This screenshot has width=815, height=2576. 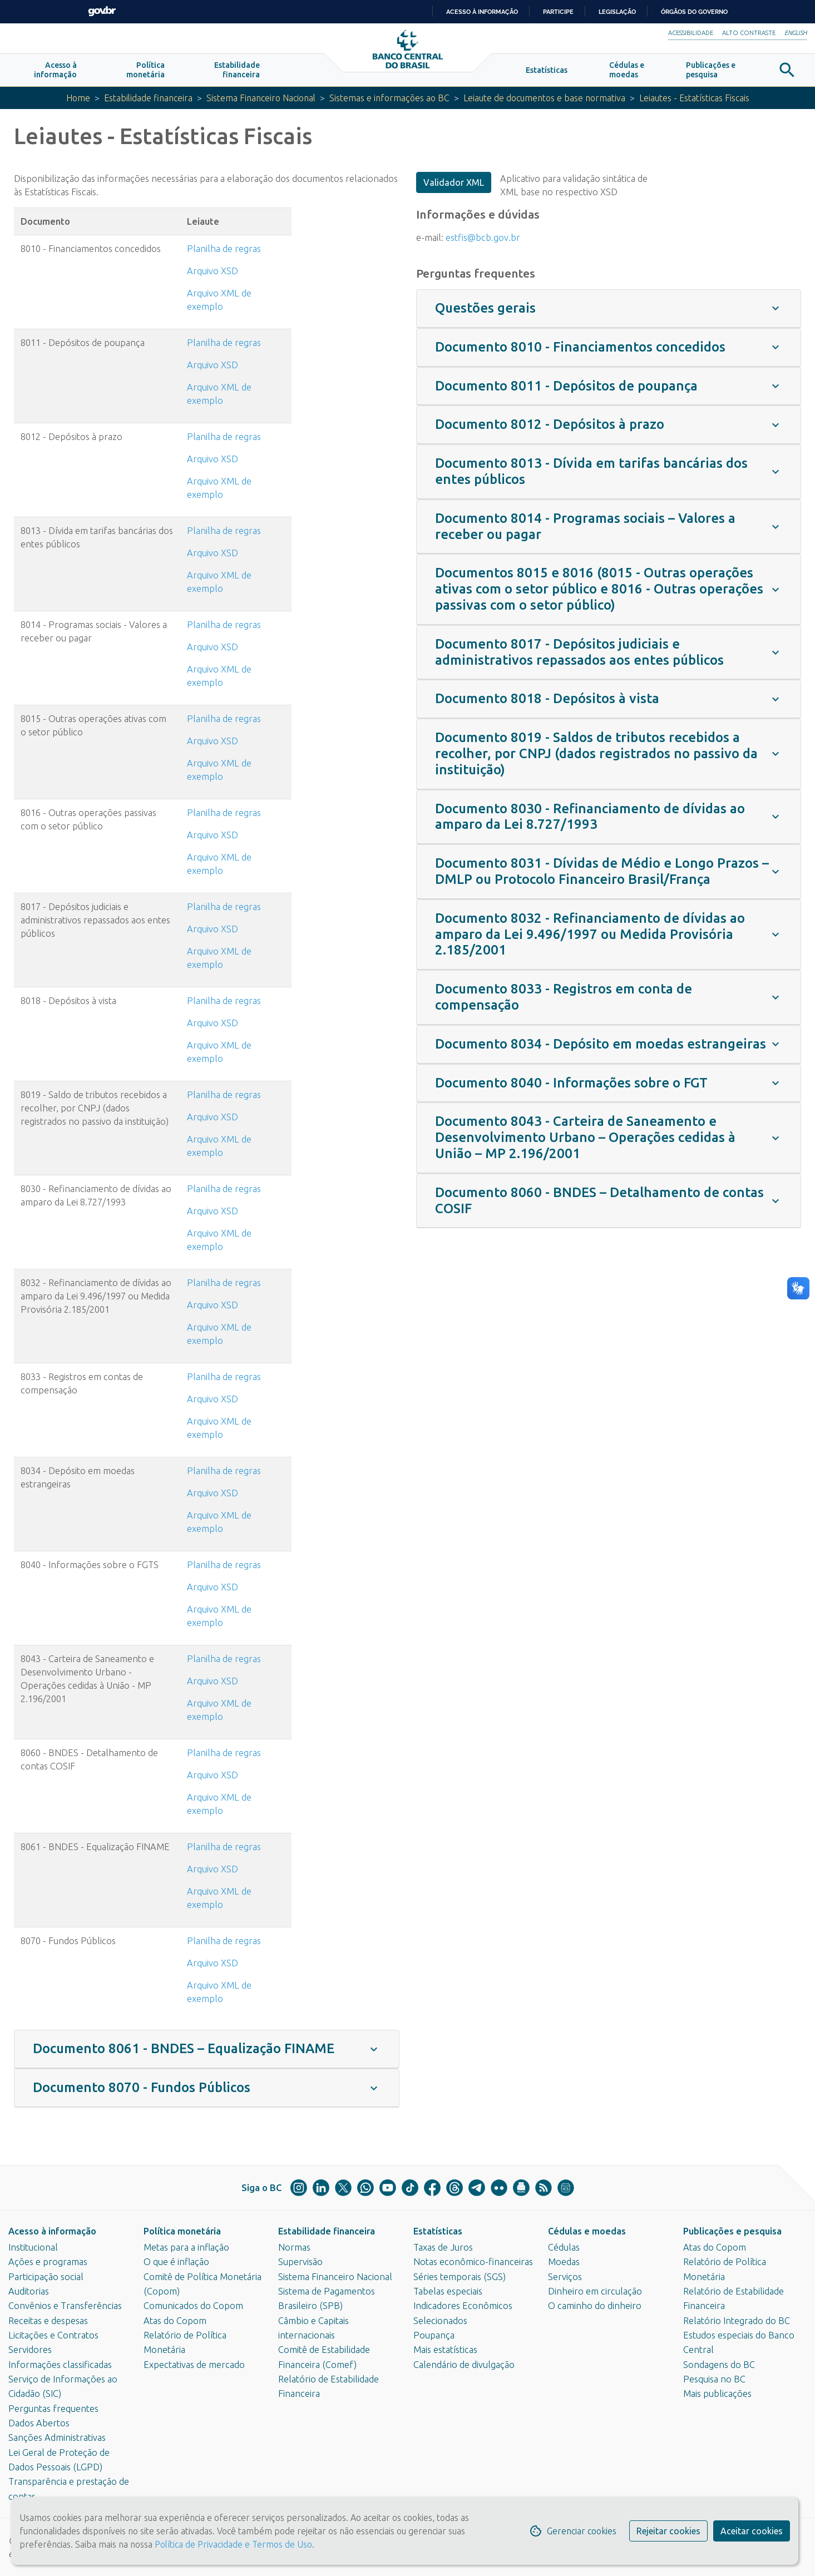 What do you see at coordinates (719, 2365) in the screenshot?
I see `Sondagens do BC` at bounding box center [719, 2365].